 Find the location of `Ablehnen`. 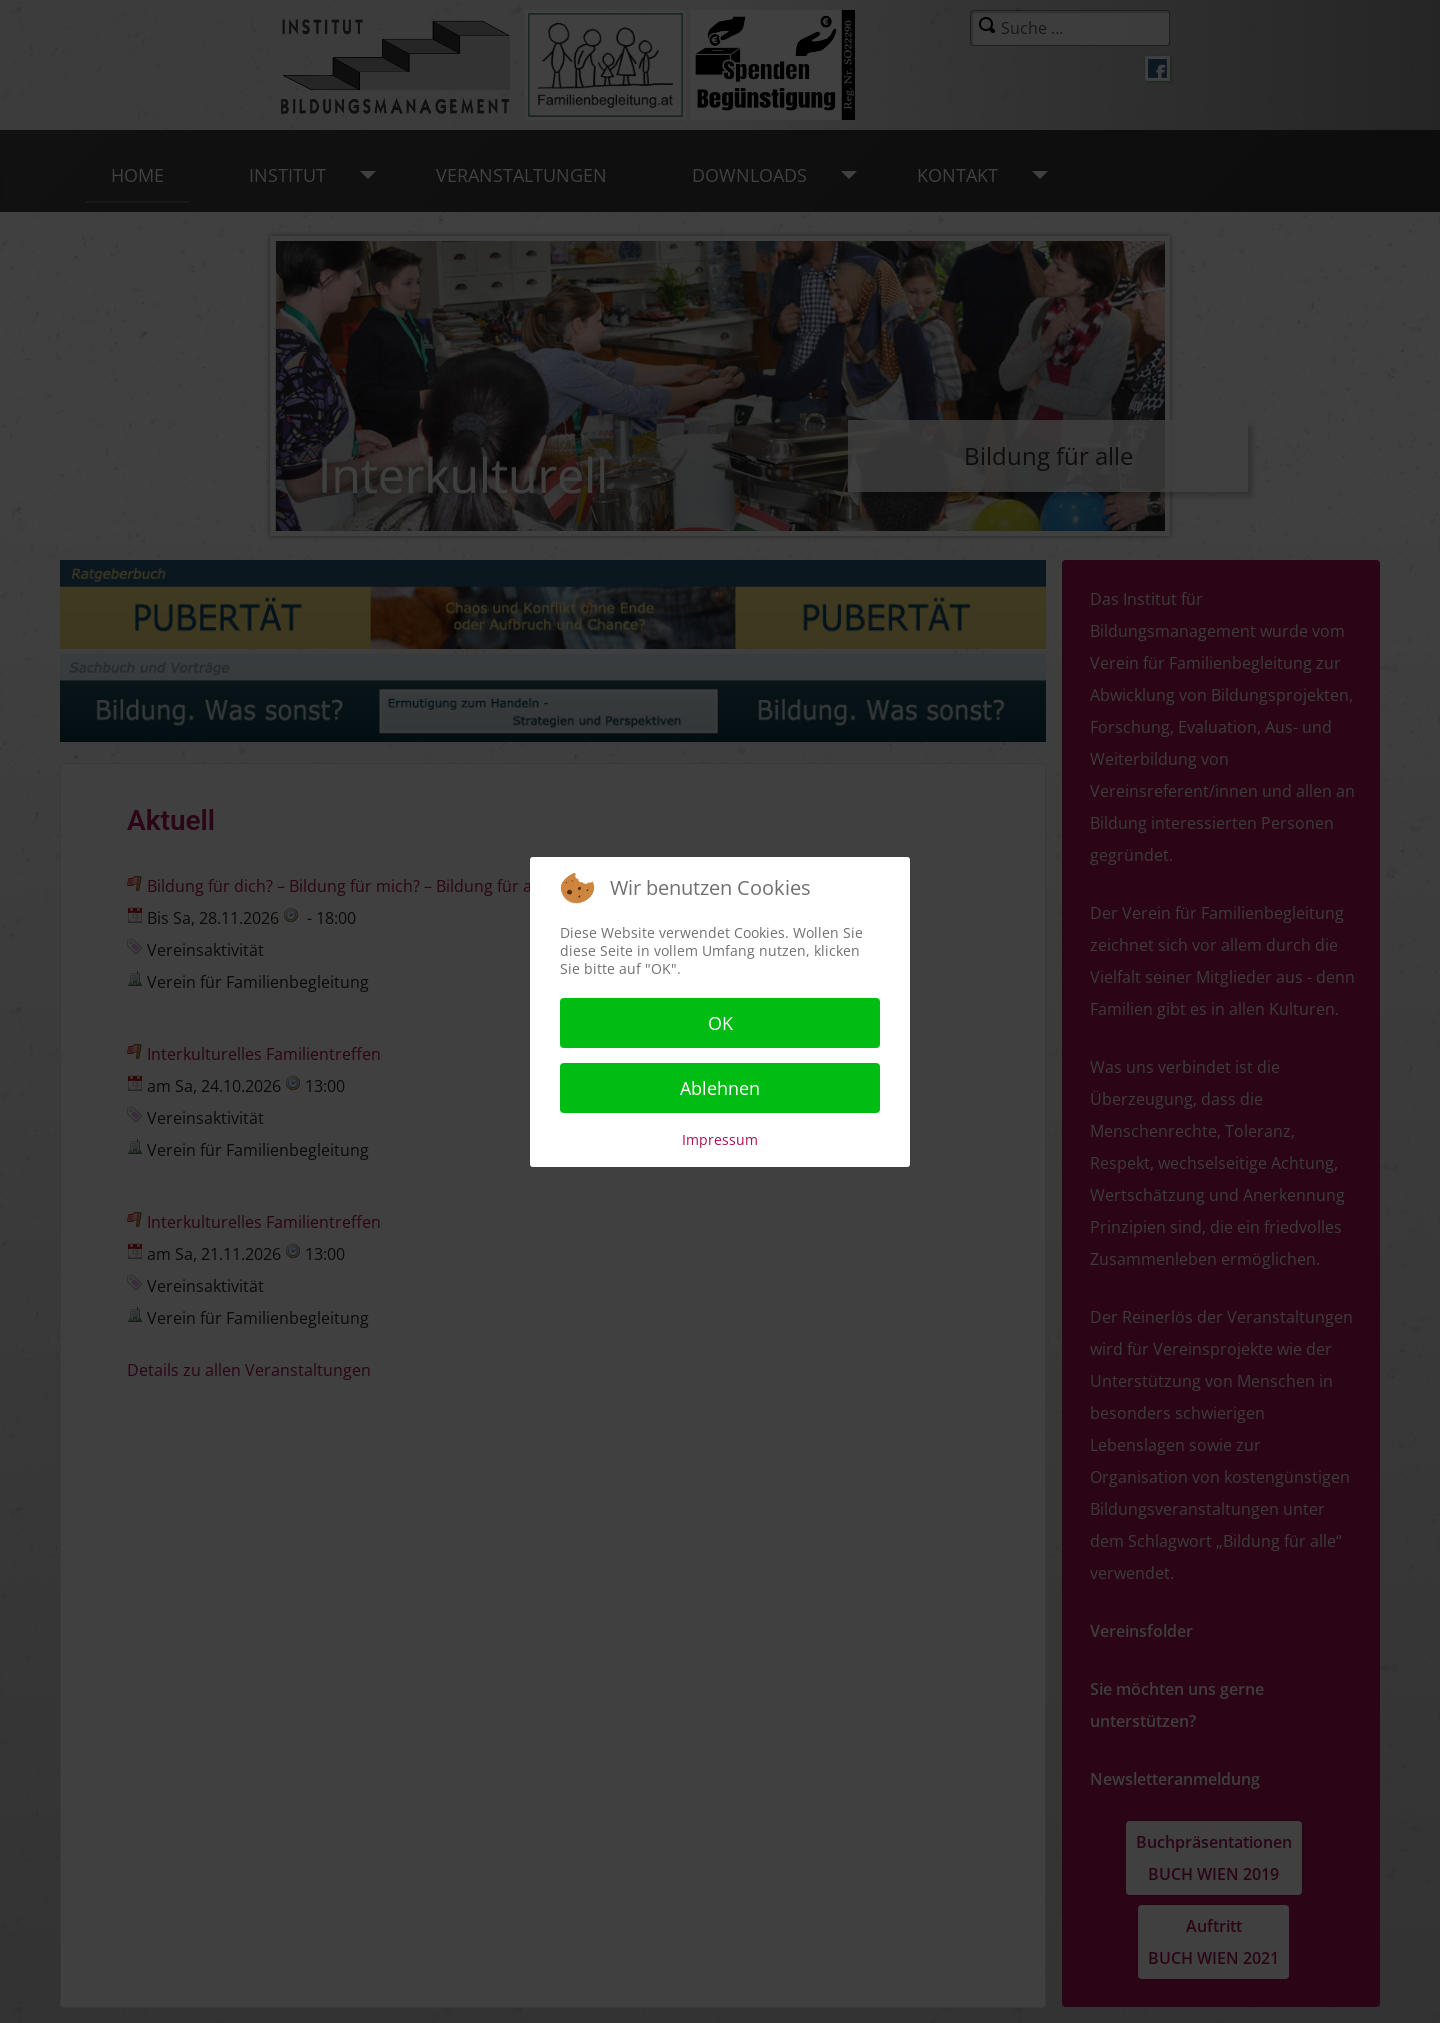

Ablehnen is located at coordinates (720, 1088).